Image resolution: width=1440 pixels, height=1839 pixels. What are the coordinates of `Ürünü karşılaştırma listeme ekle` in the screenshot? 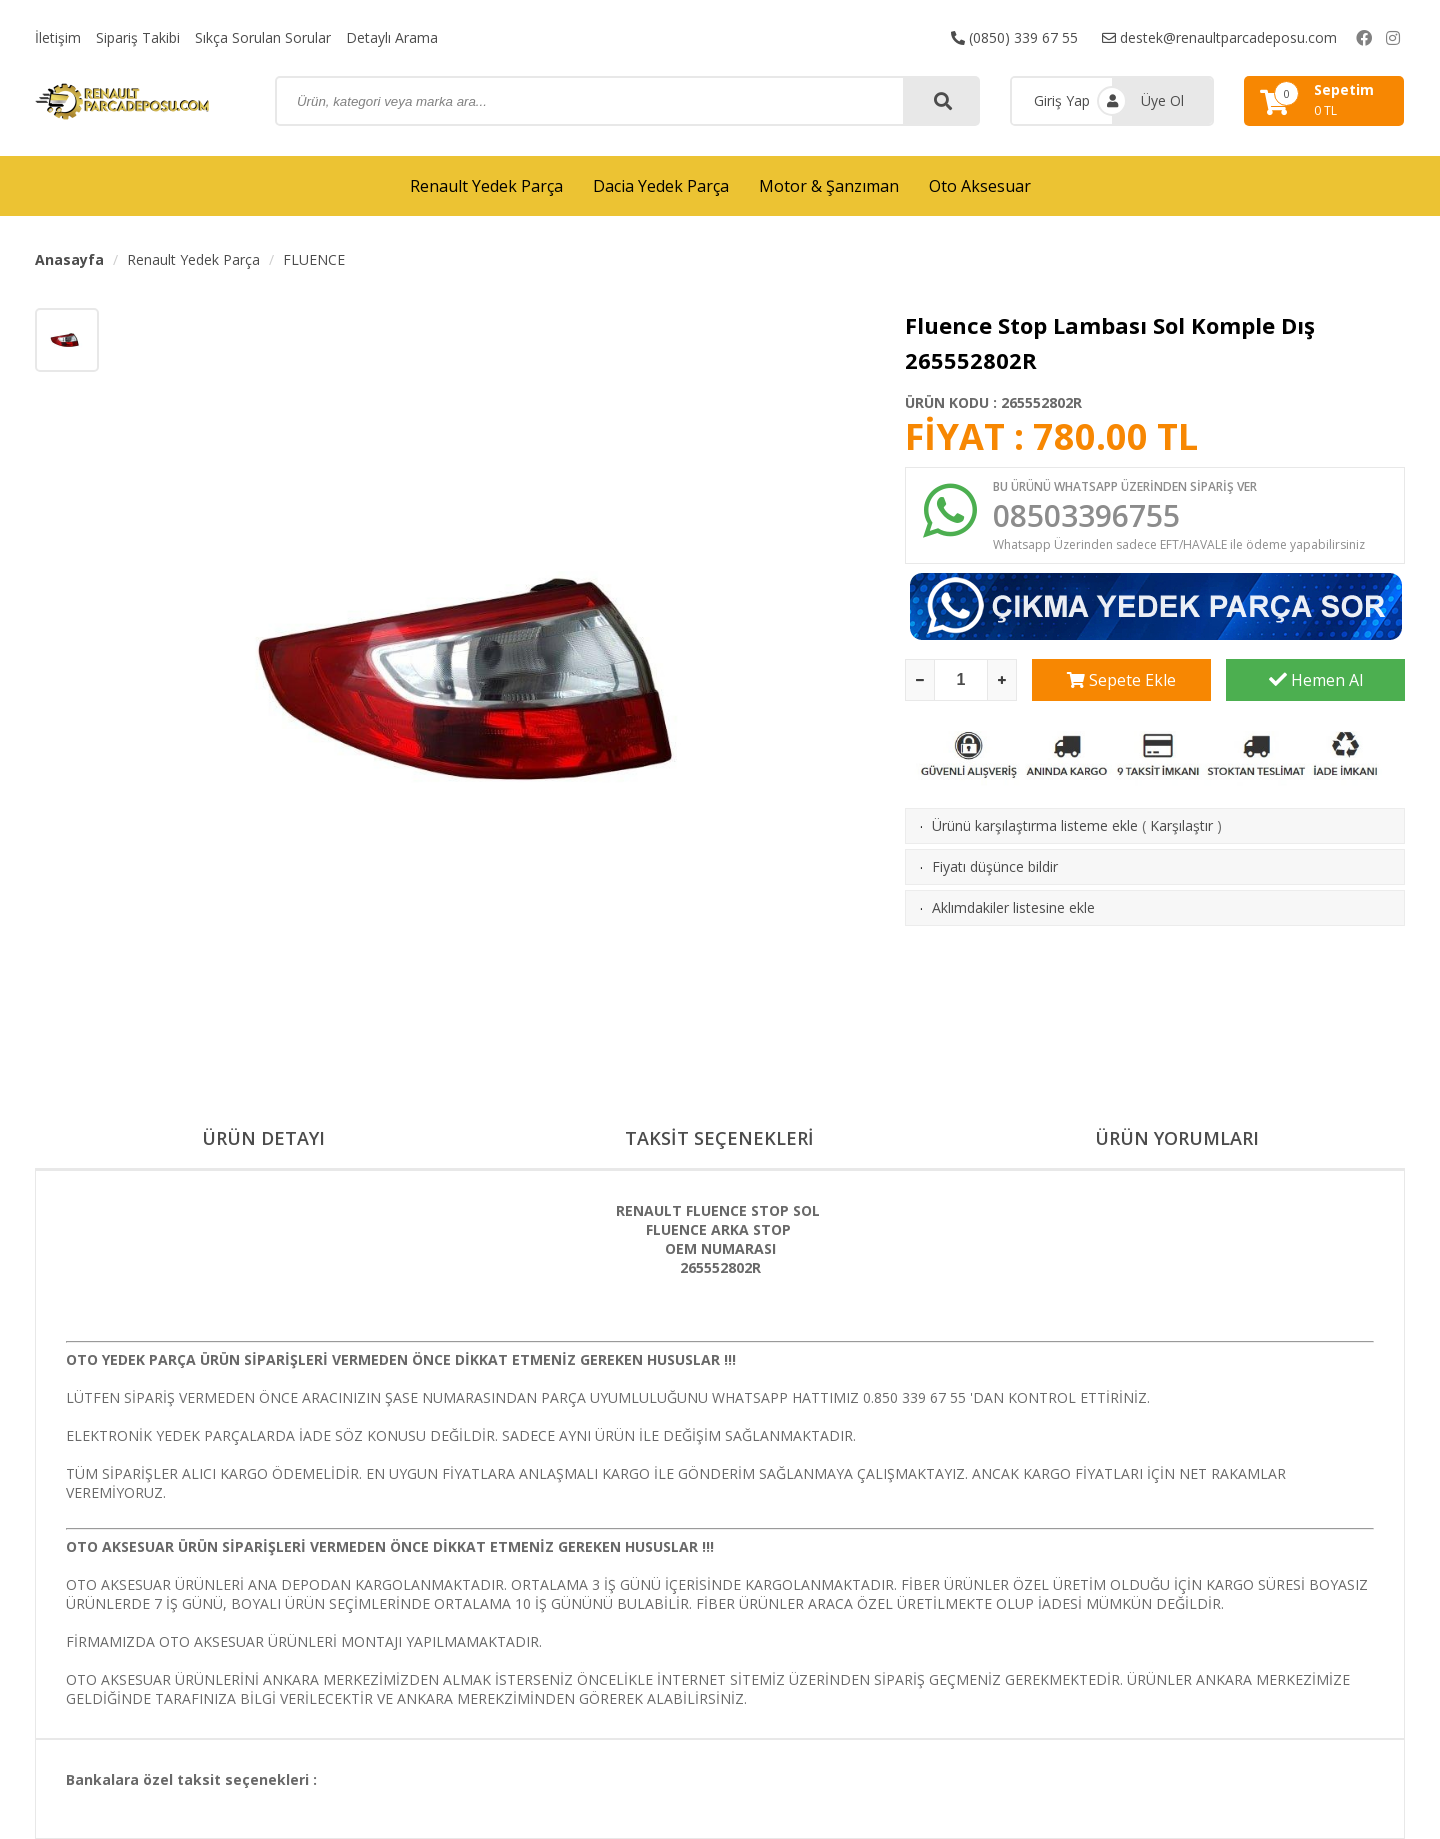 It's located at (1035, 825).